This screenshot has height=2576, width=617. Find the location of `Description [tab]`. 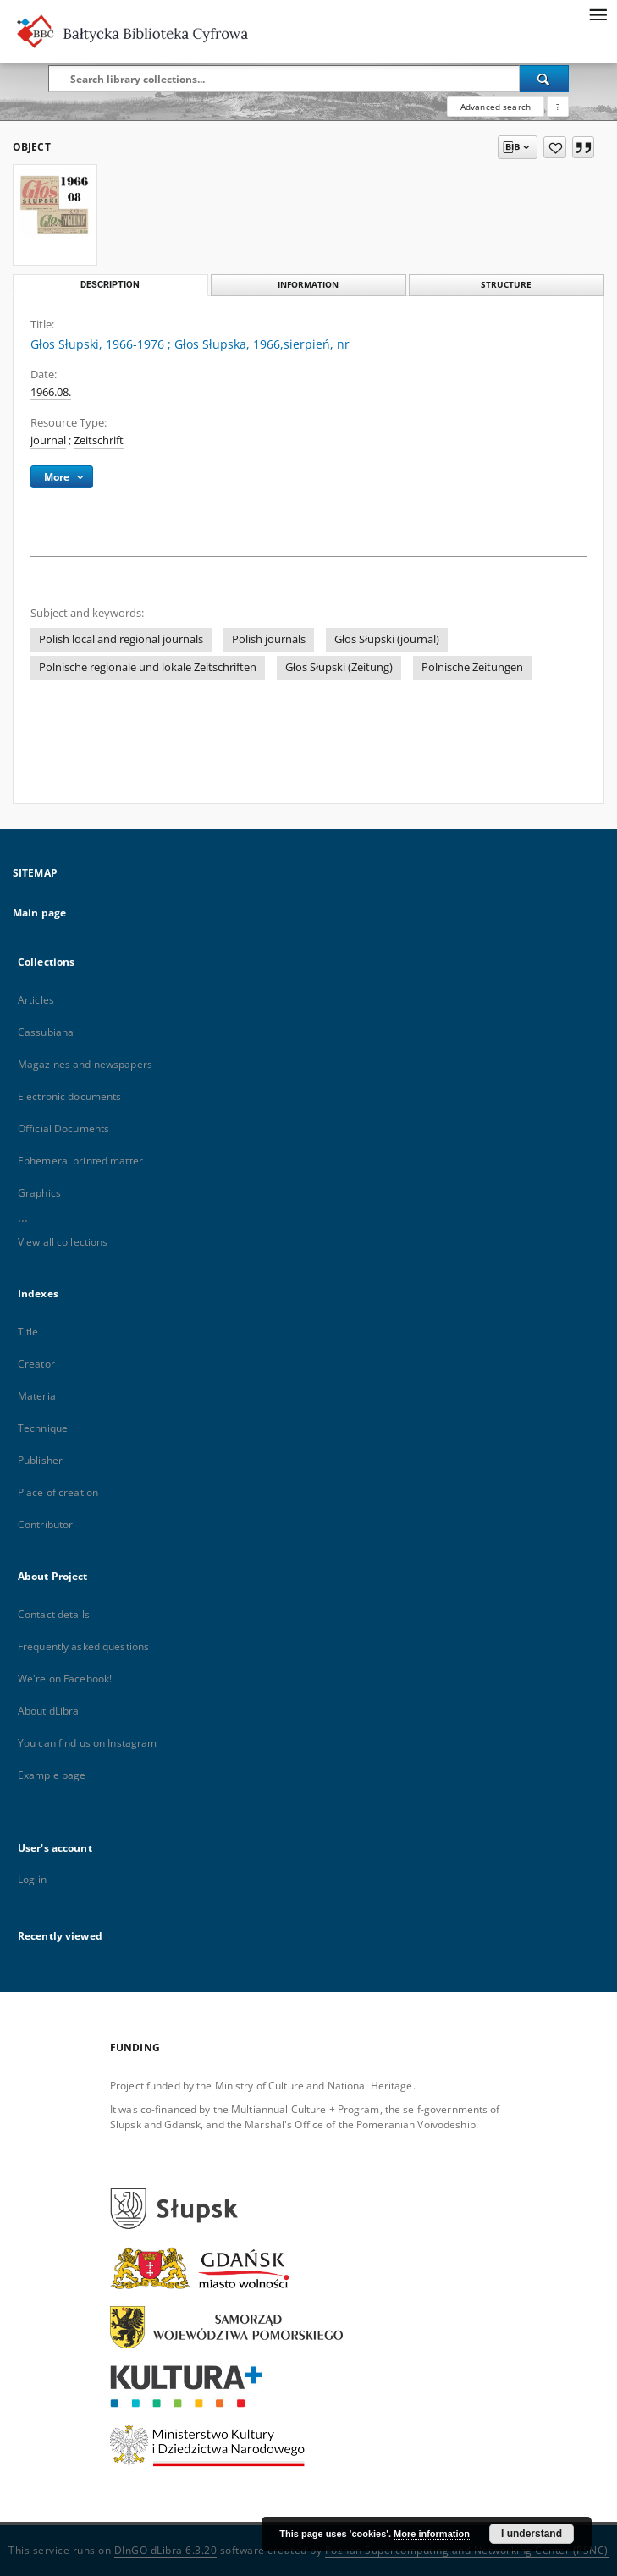

Description [tab] is located at coordinates (110, 284).